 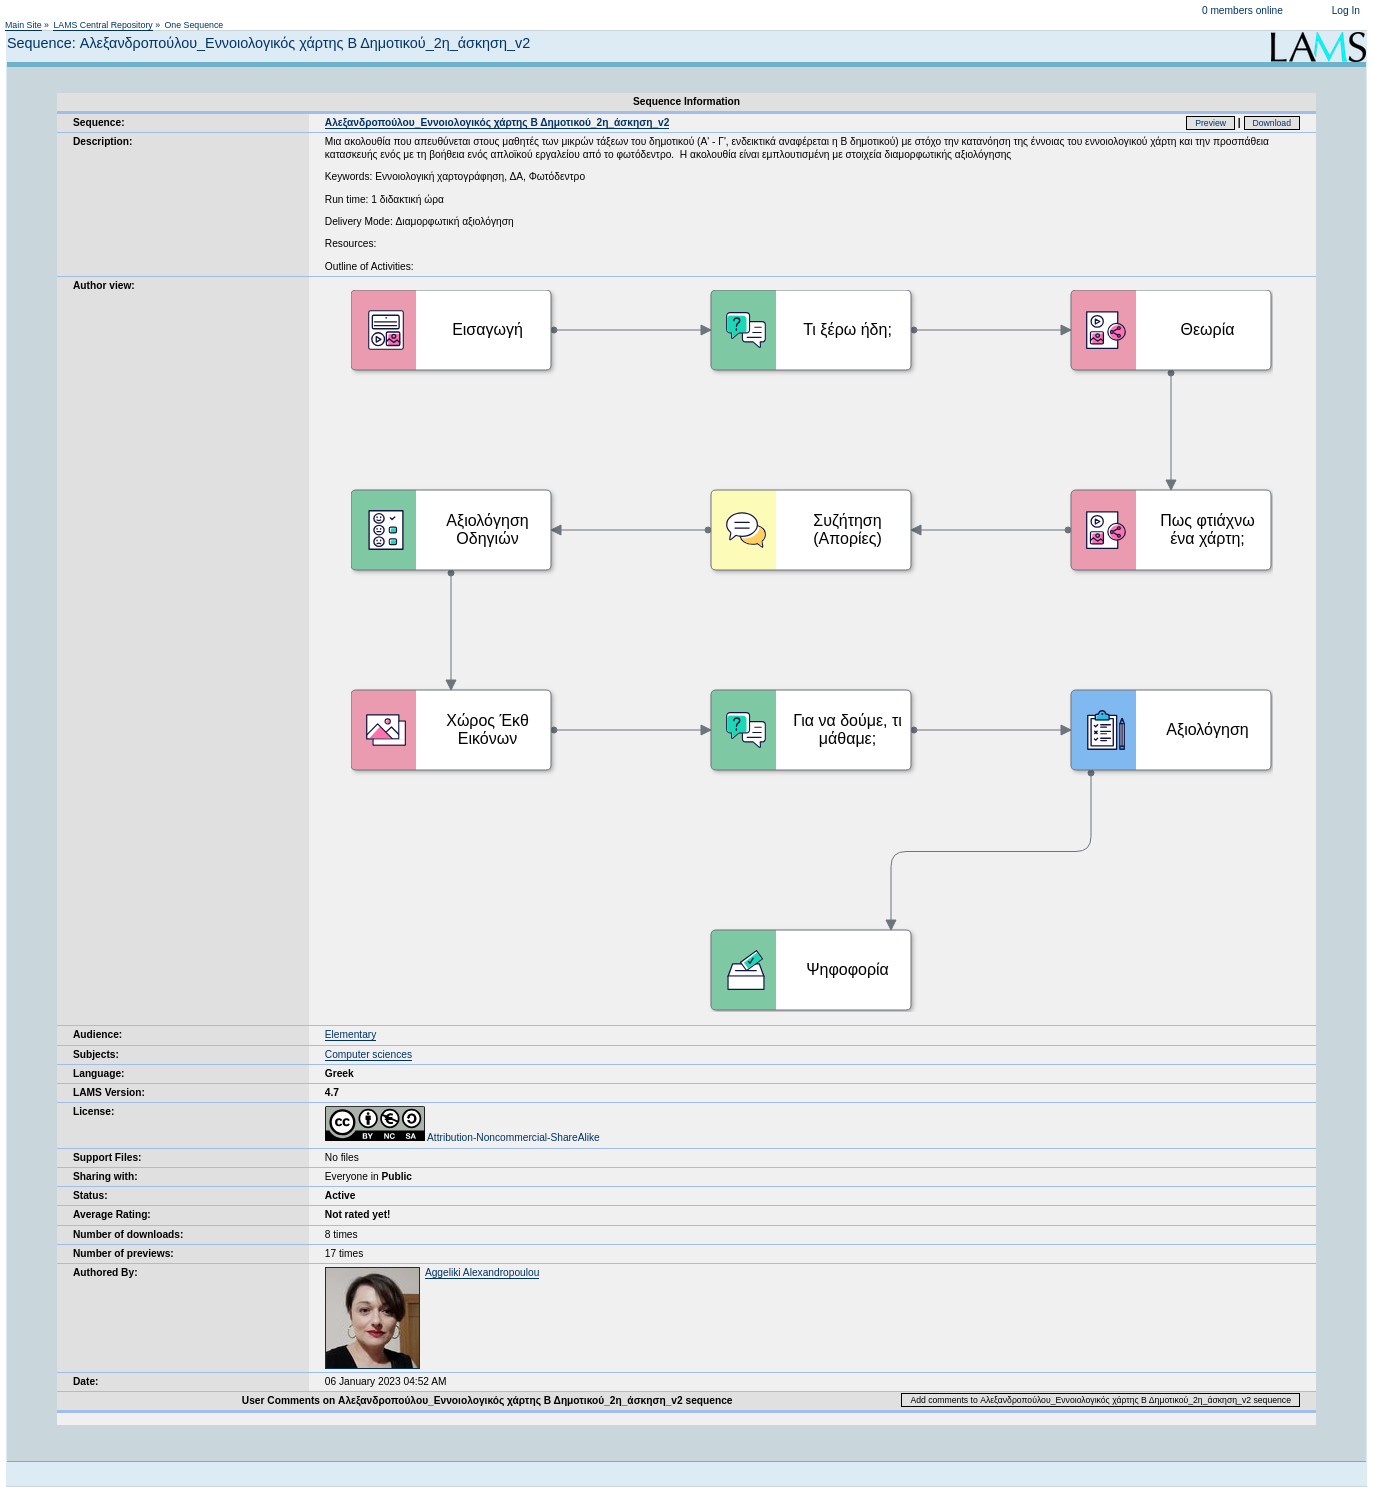 What do you see at coordinates (97, 1034) in the screenshot?
I see `Audience:` at bounding box center [97, 1034].